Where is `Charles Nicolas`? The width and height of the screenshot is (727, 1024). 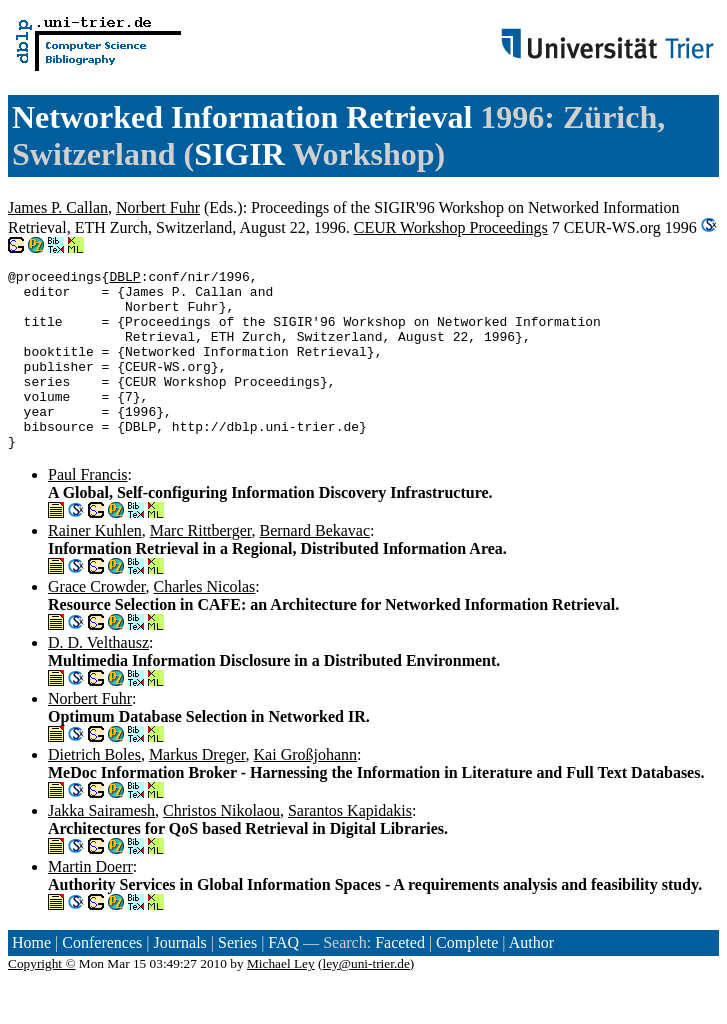 Charles Nicolas is located at coordinates (205, 622).